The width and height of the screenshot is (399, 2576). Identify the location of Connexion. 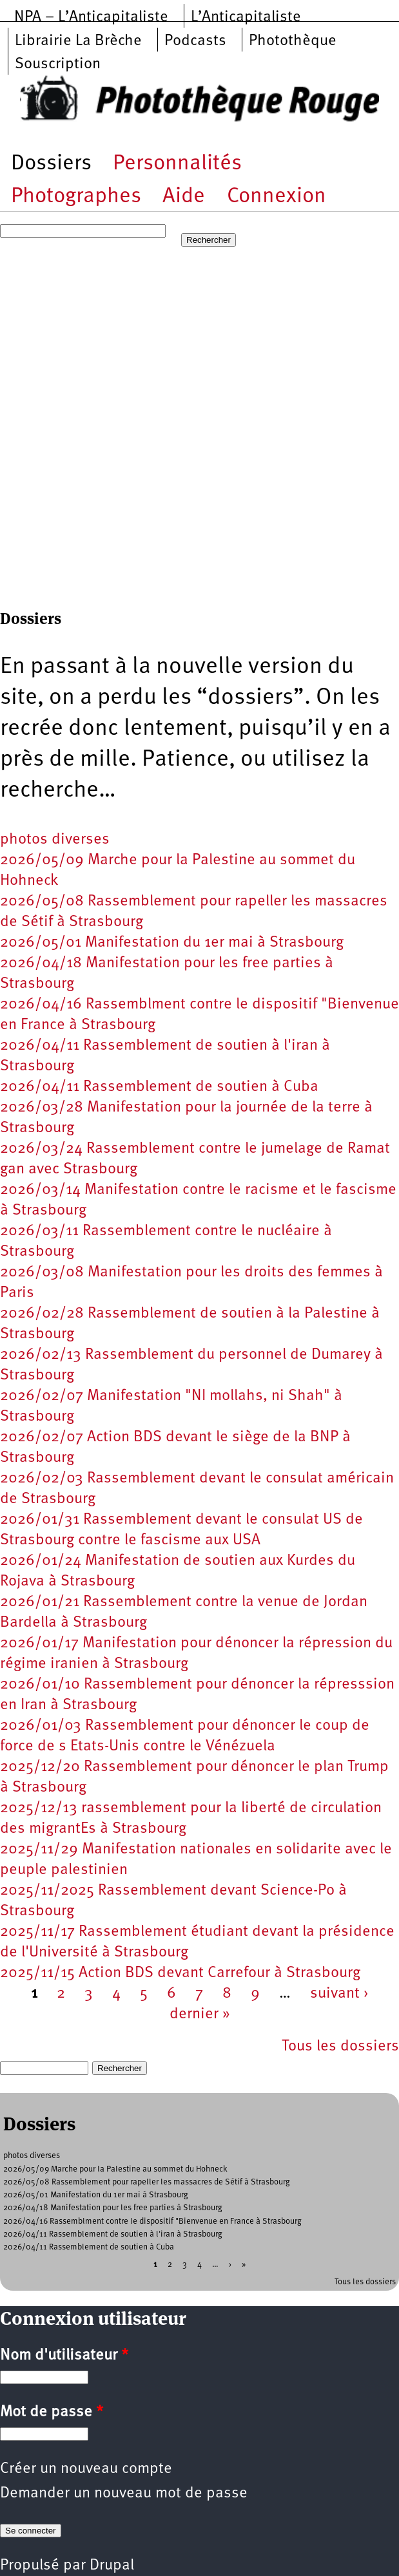
(276, 196).